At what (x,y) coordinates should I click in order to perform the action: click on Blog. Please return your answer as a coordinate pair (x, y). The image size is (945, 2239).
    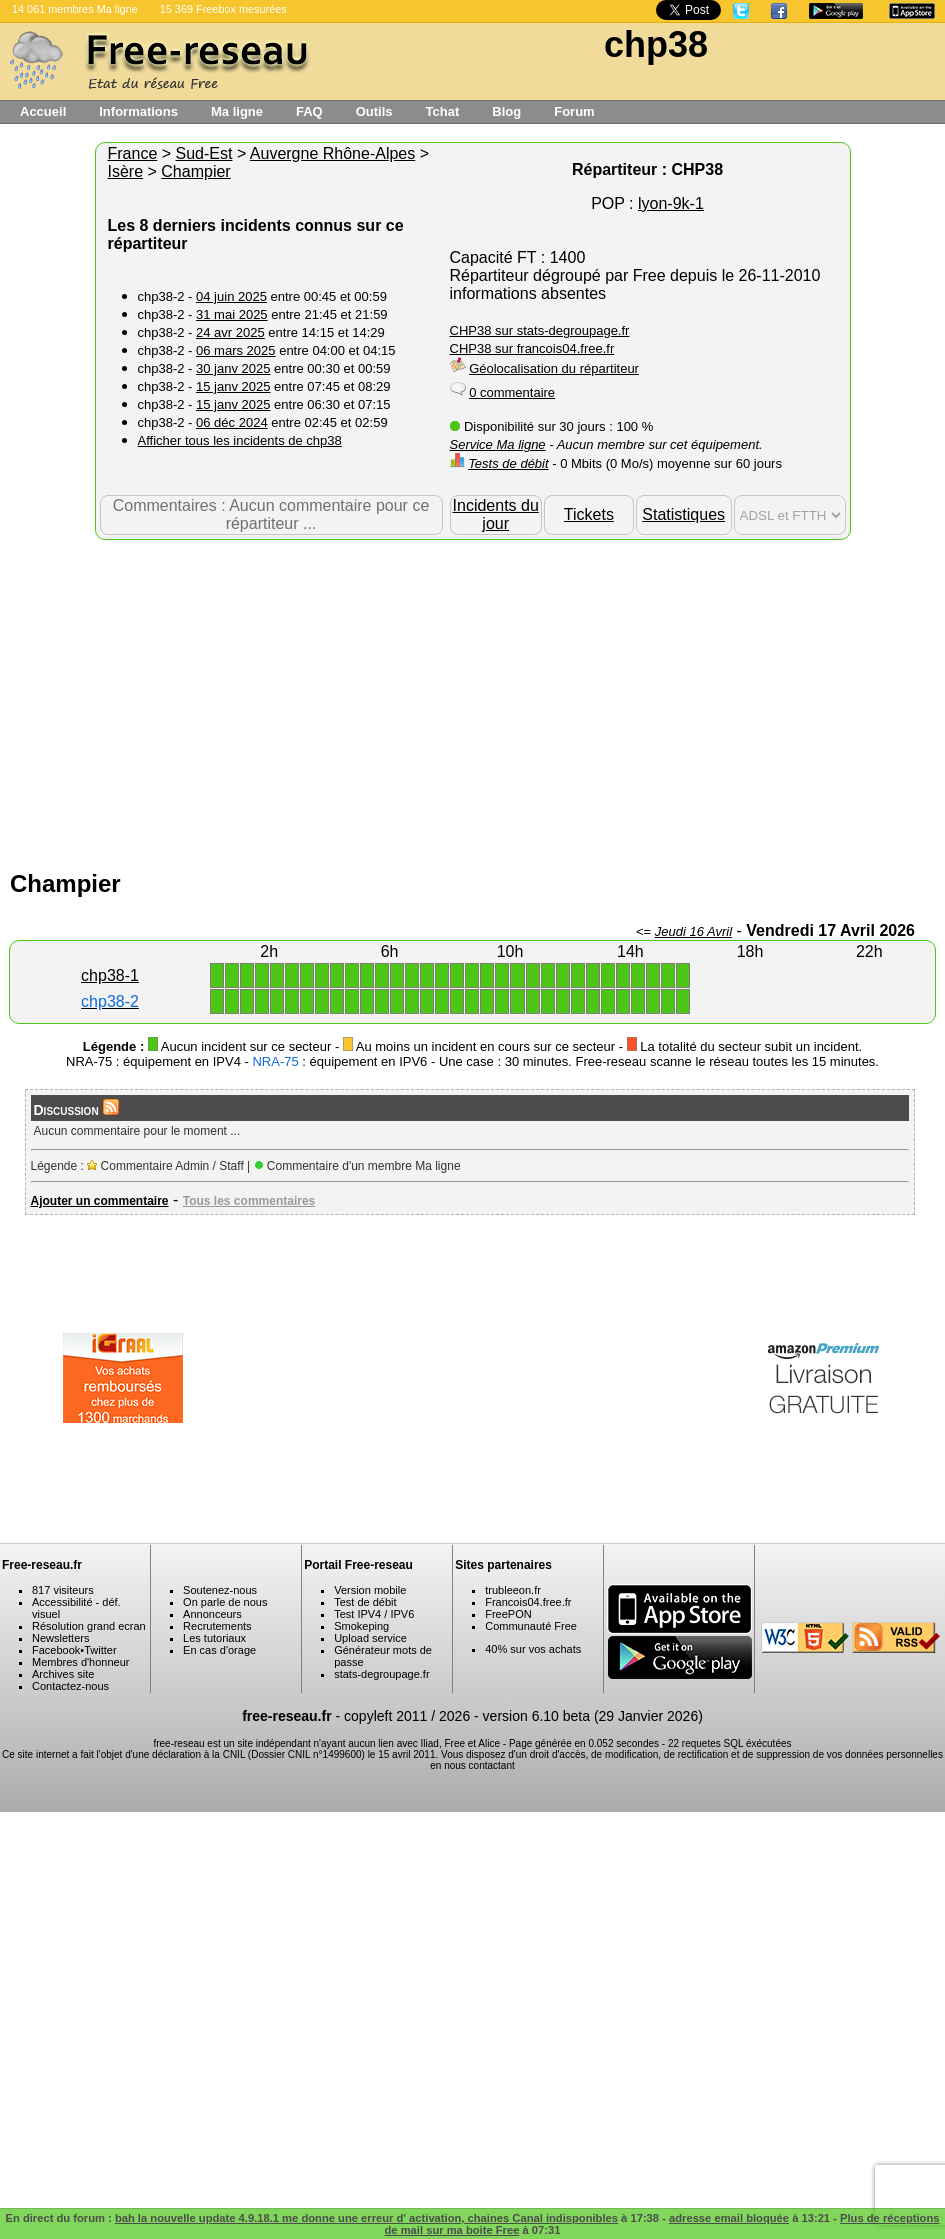
    Looking at the image, I should click on (506, 111).